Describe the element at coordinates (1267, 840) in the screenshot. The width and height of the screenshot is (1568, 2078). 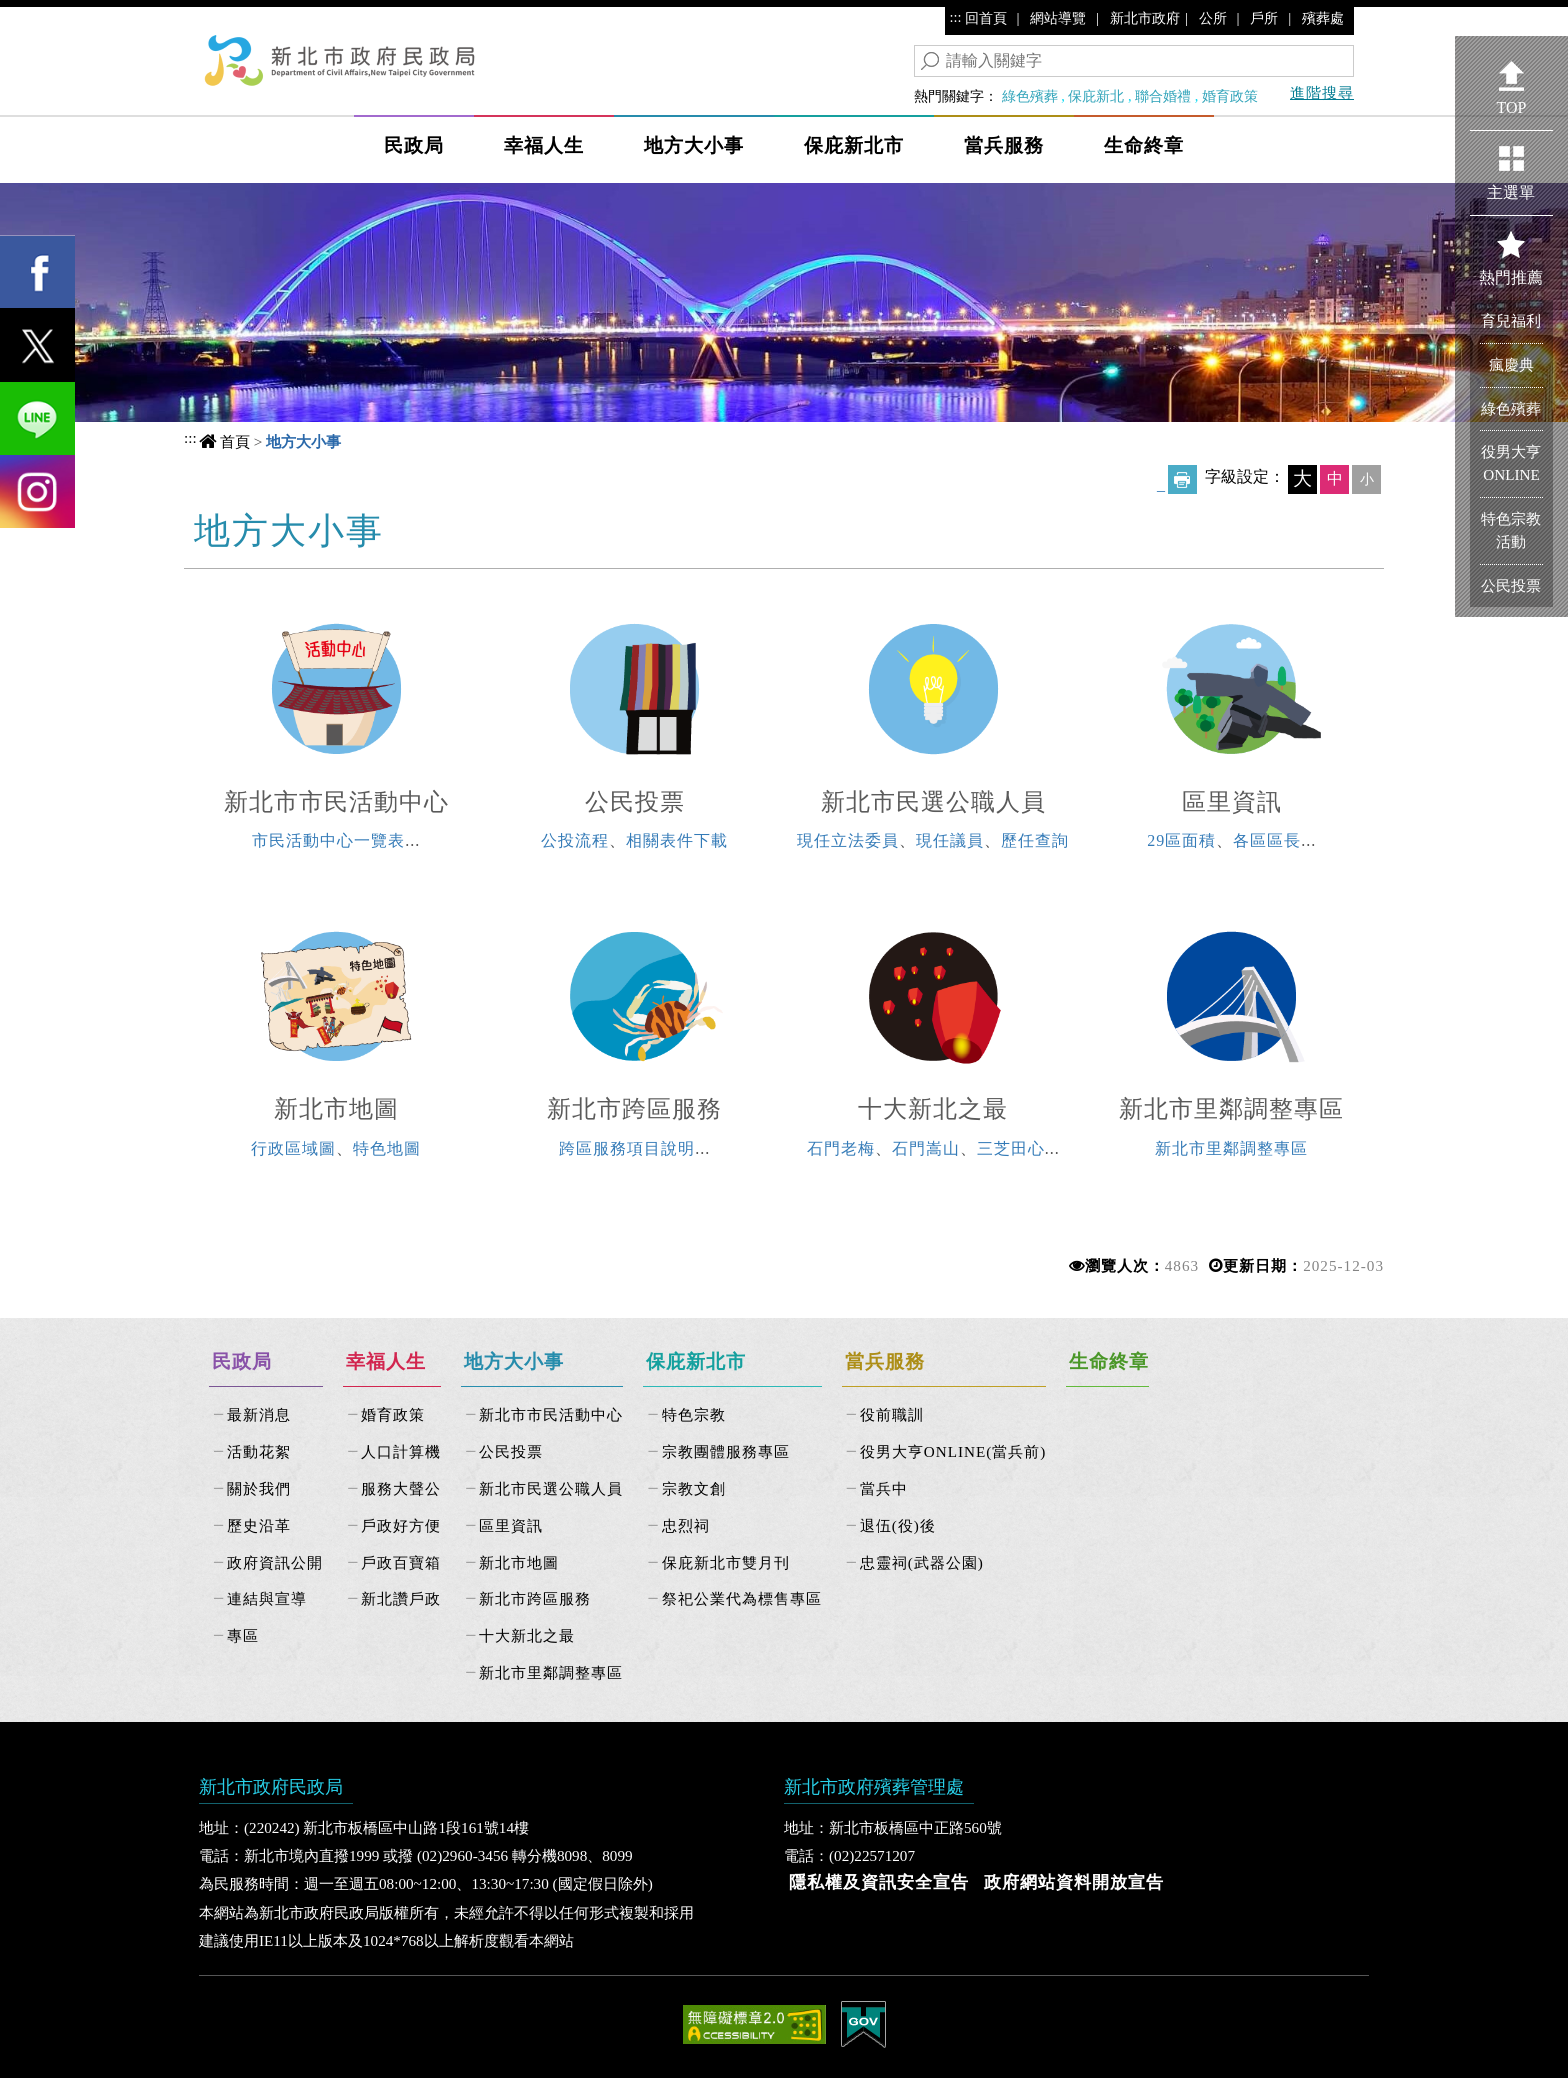
I see `各區區長` at that location.